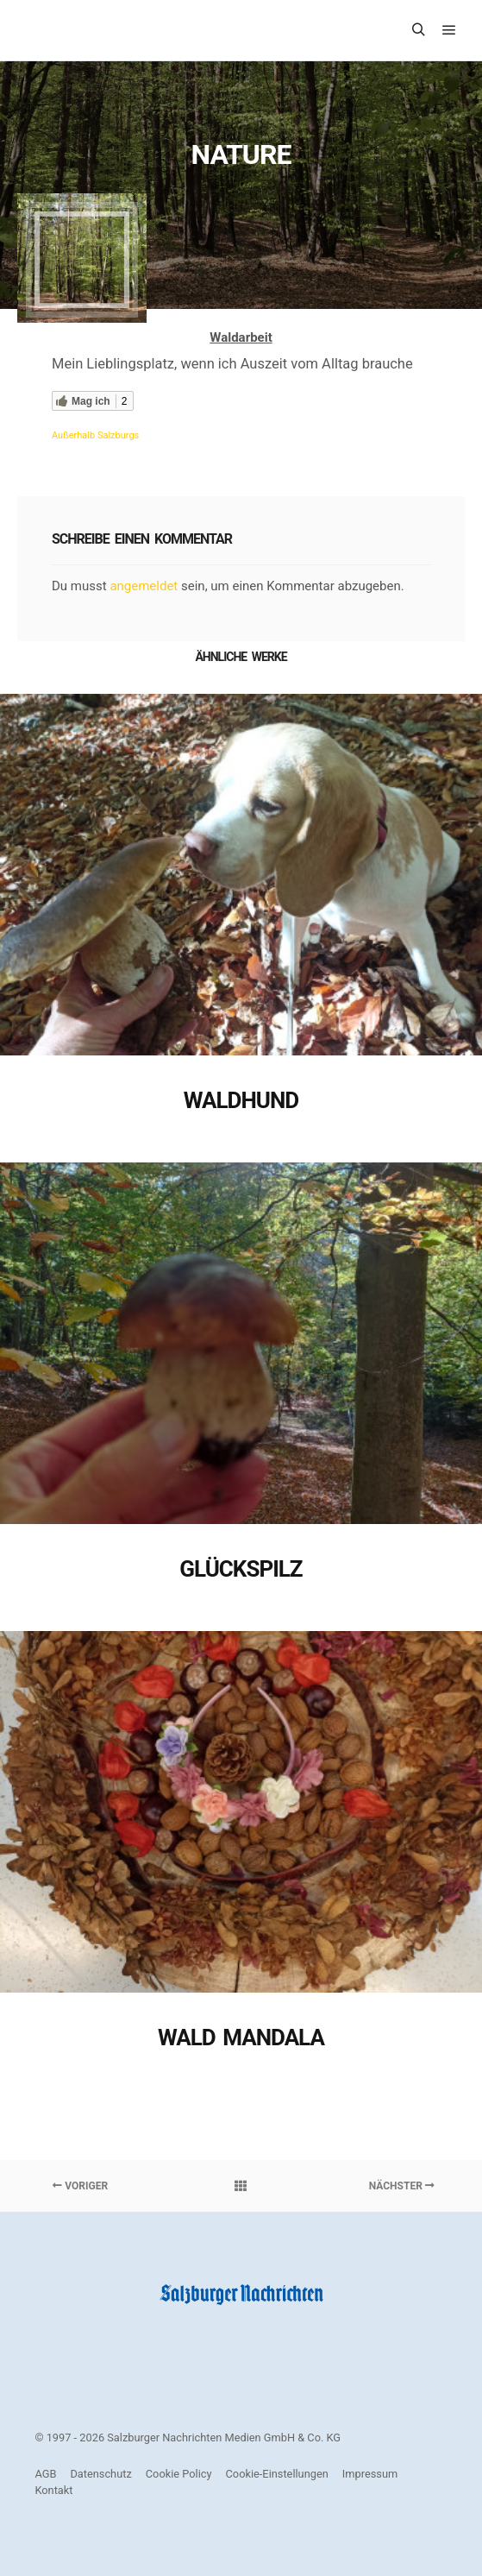  Describe the element at coordinates (277, 2473) in the screenshot. I see `Cookie-Einstellungen` at that location.